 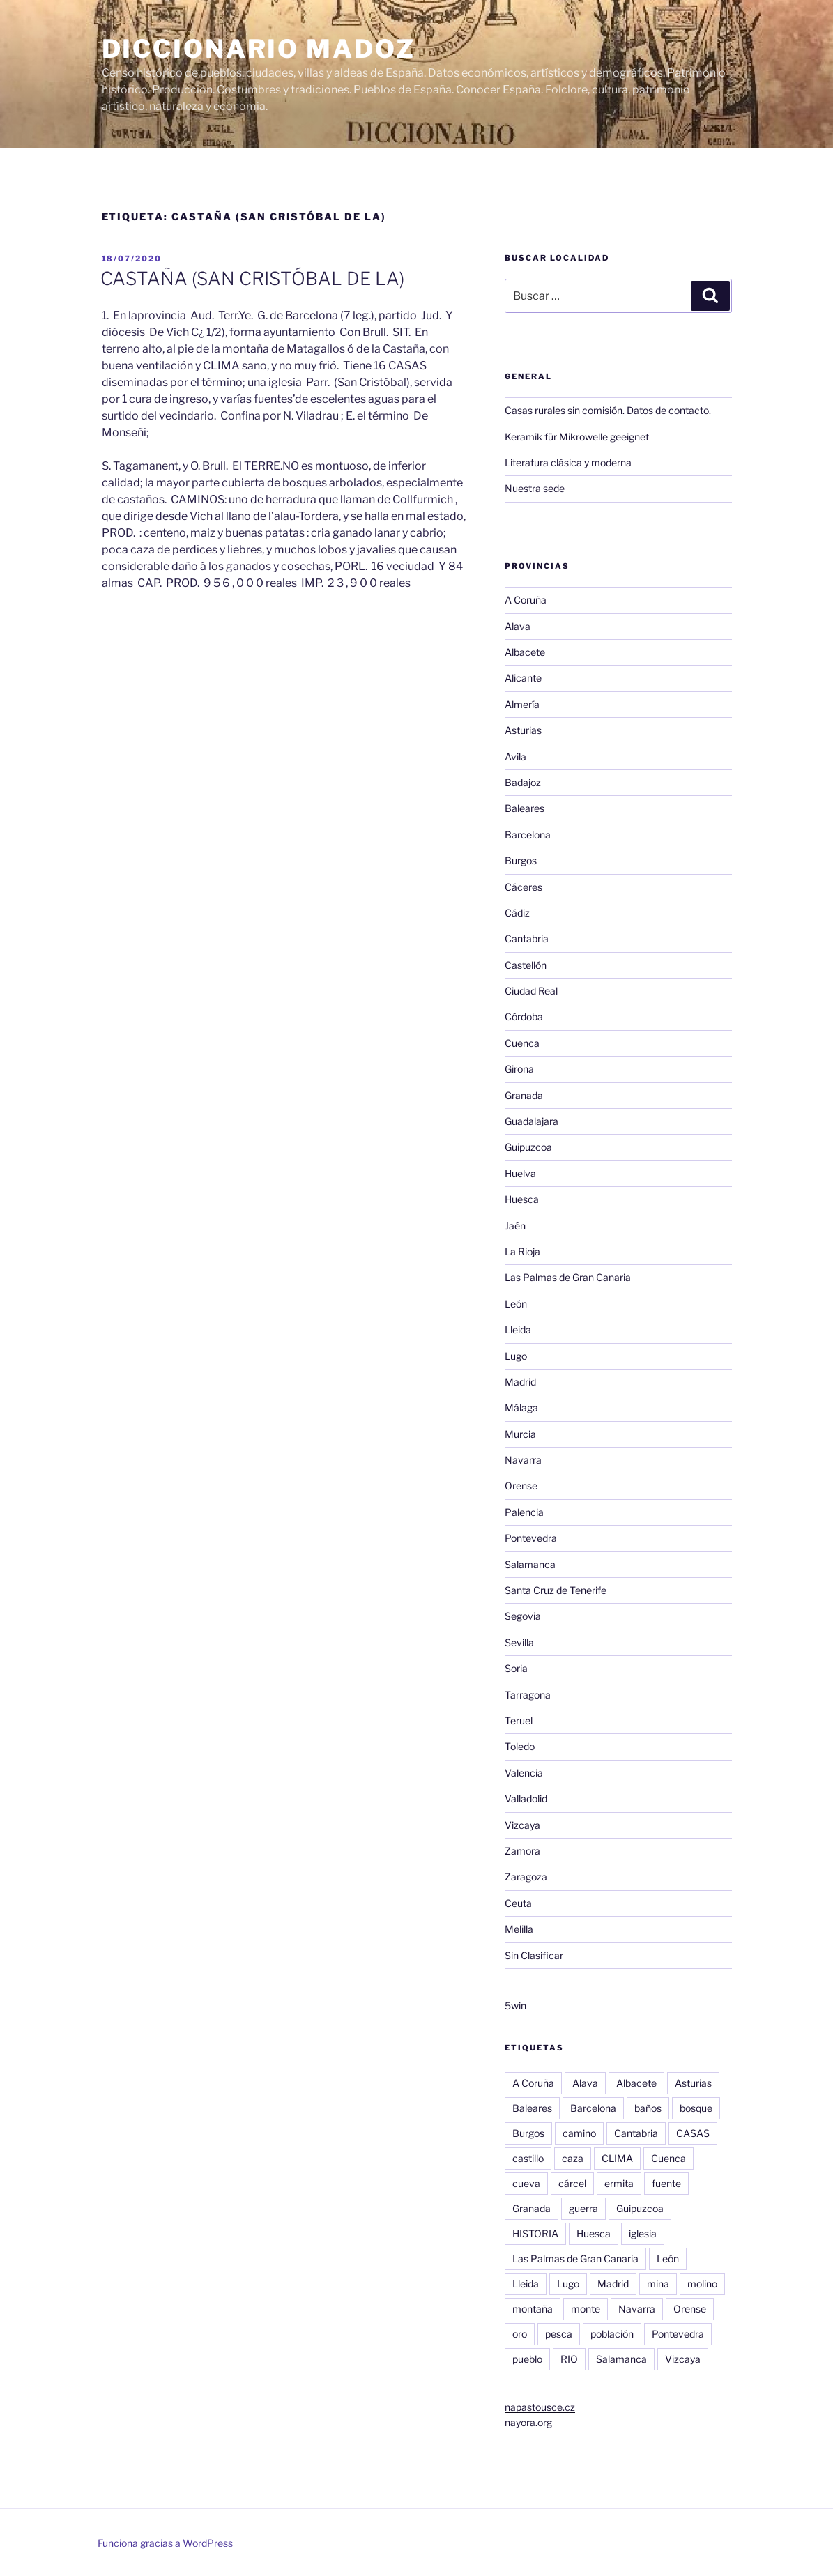 I want to click on Cáceres, so click(x=523, y=887).